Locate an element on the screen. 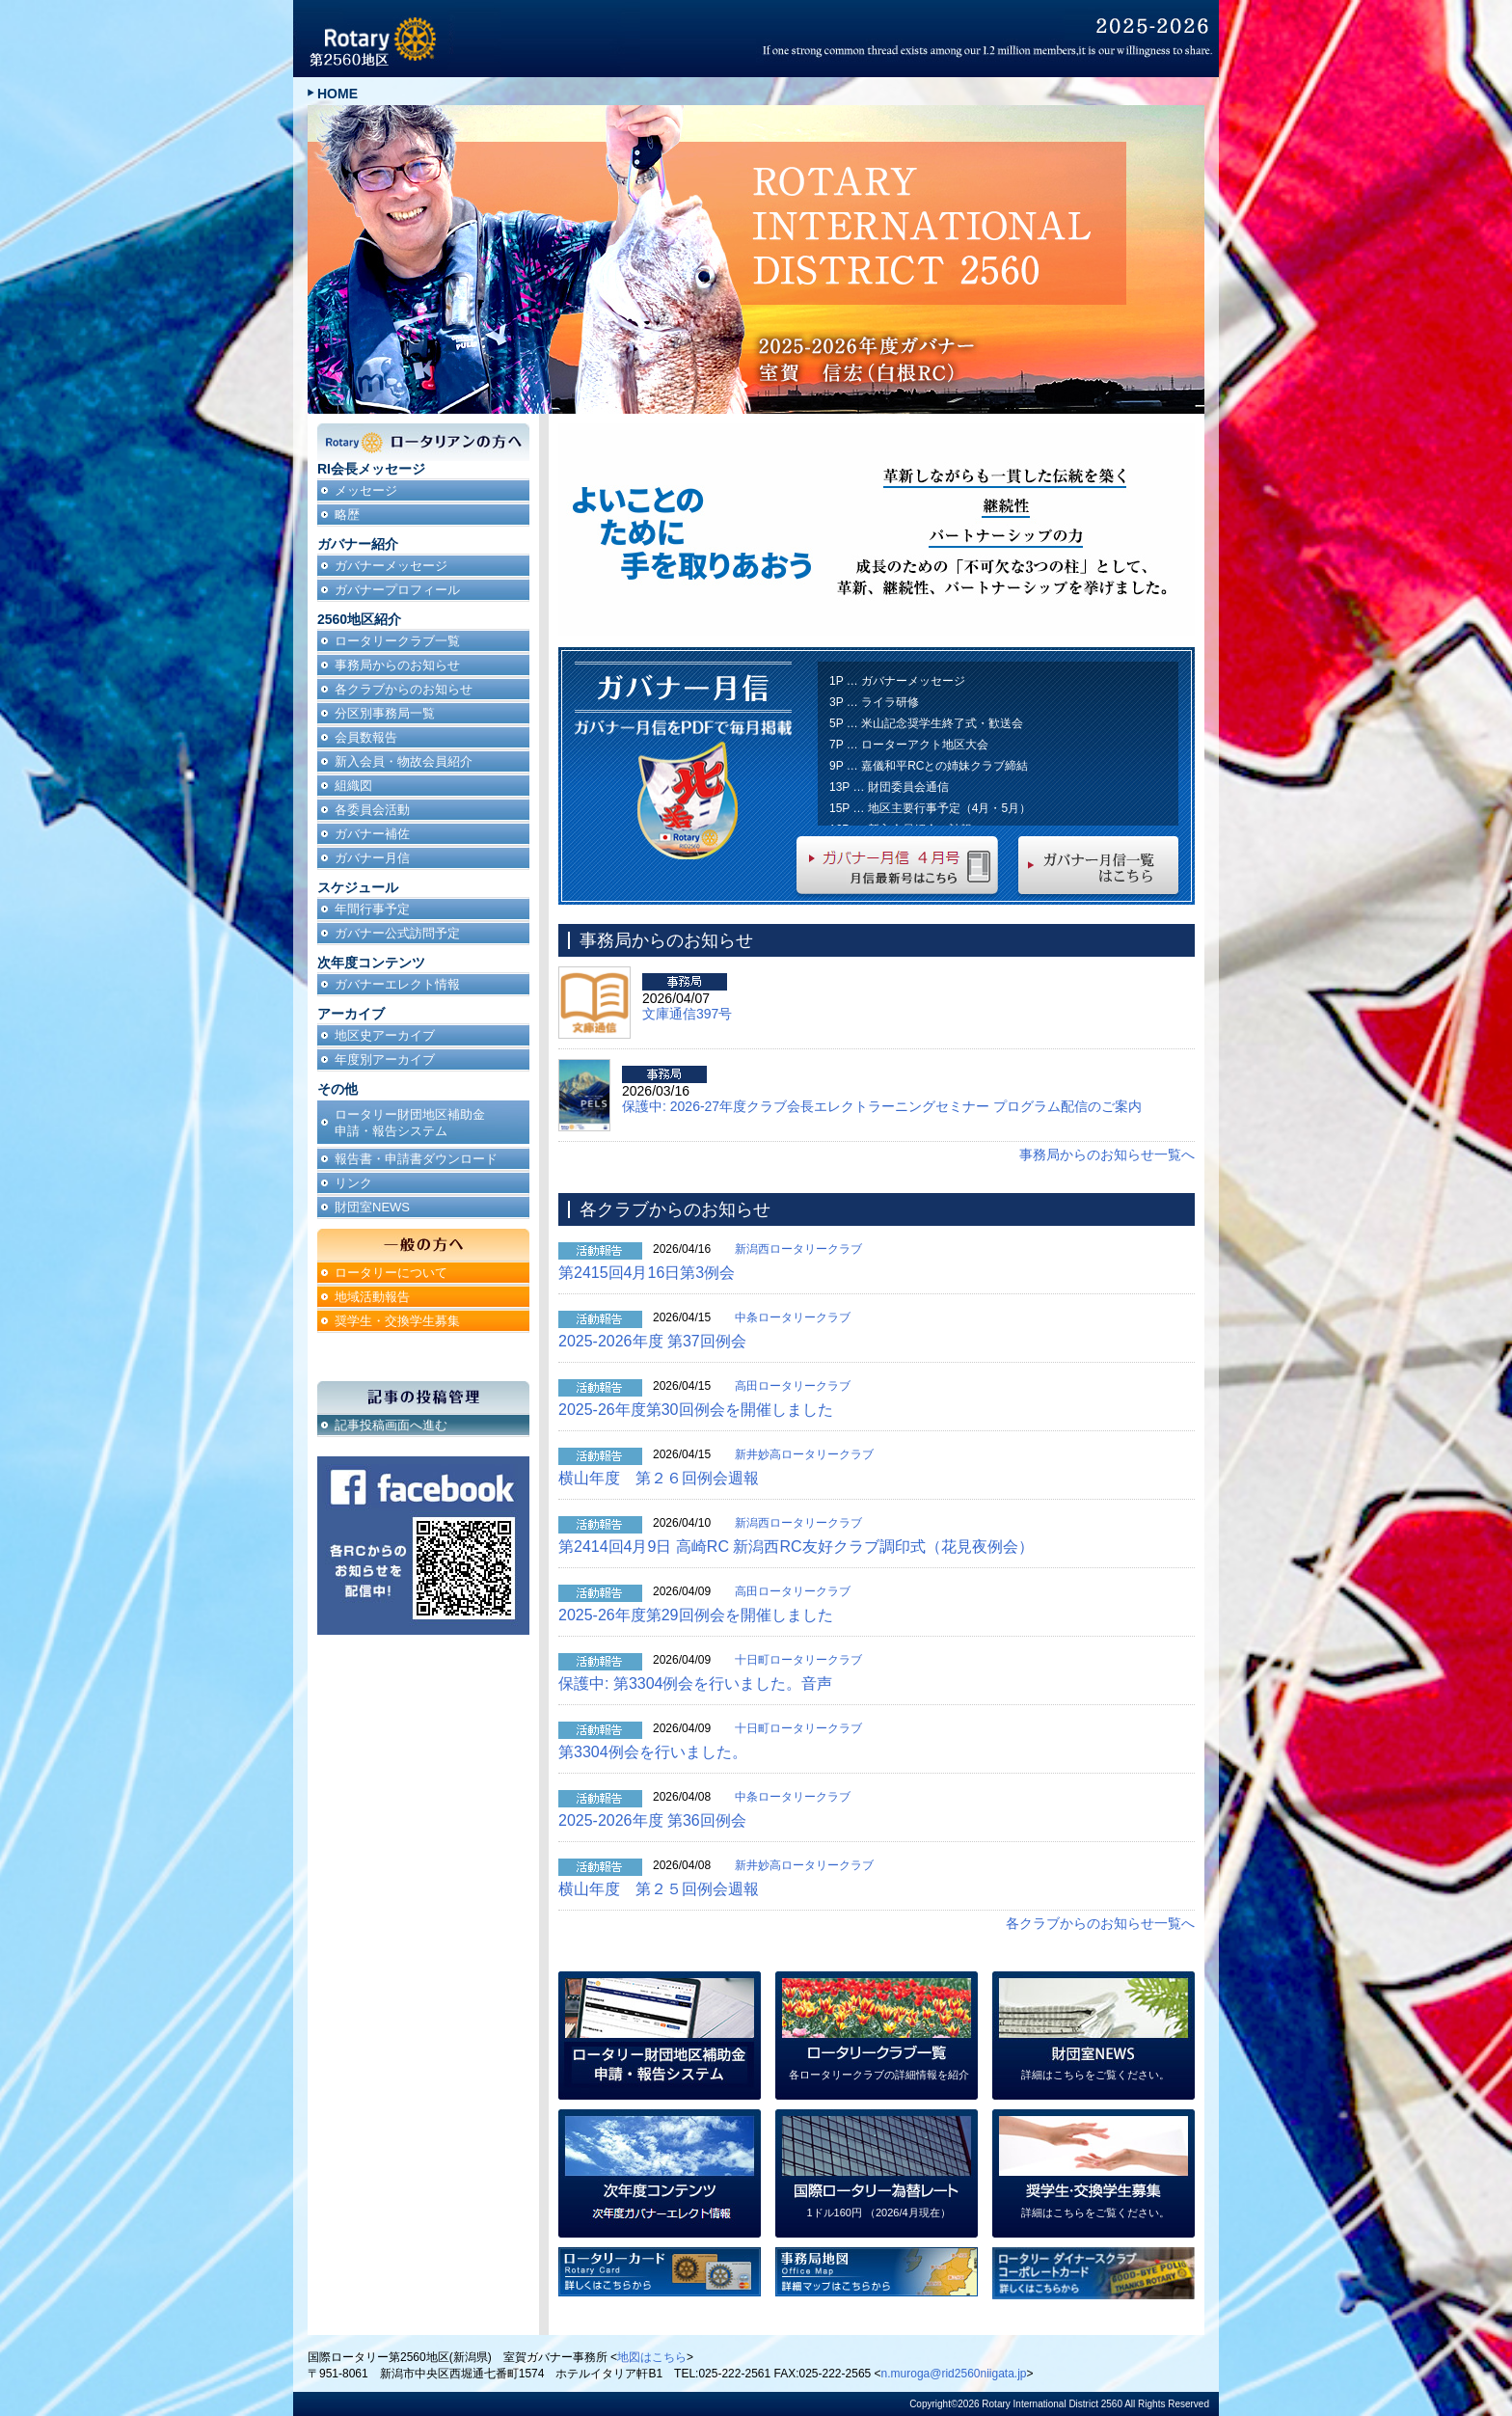  ガバナープロフィール is located at coordinates (397, 590).